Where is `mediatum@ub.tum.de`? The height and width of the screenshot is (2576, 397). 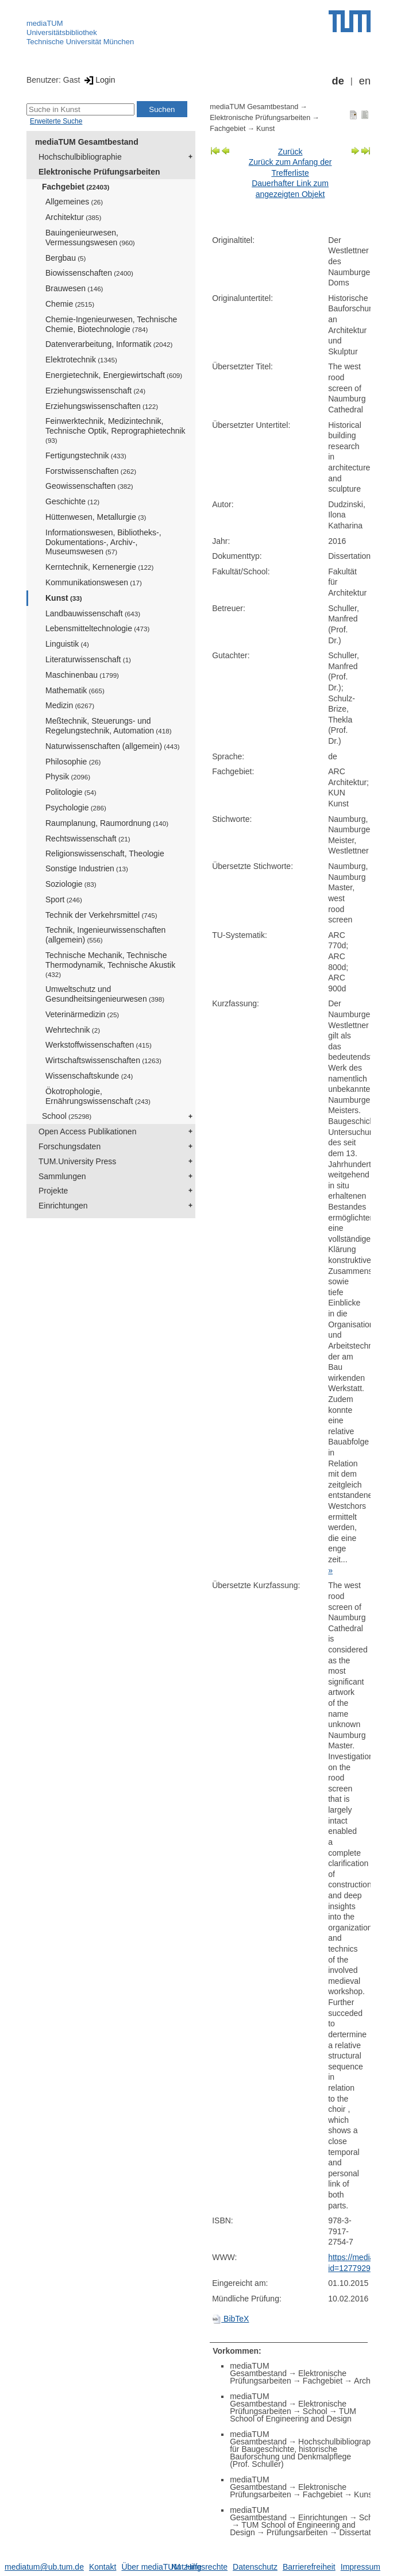 mediatum@ub.tum.de is located at coordinates (44, 2566).